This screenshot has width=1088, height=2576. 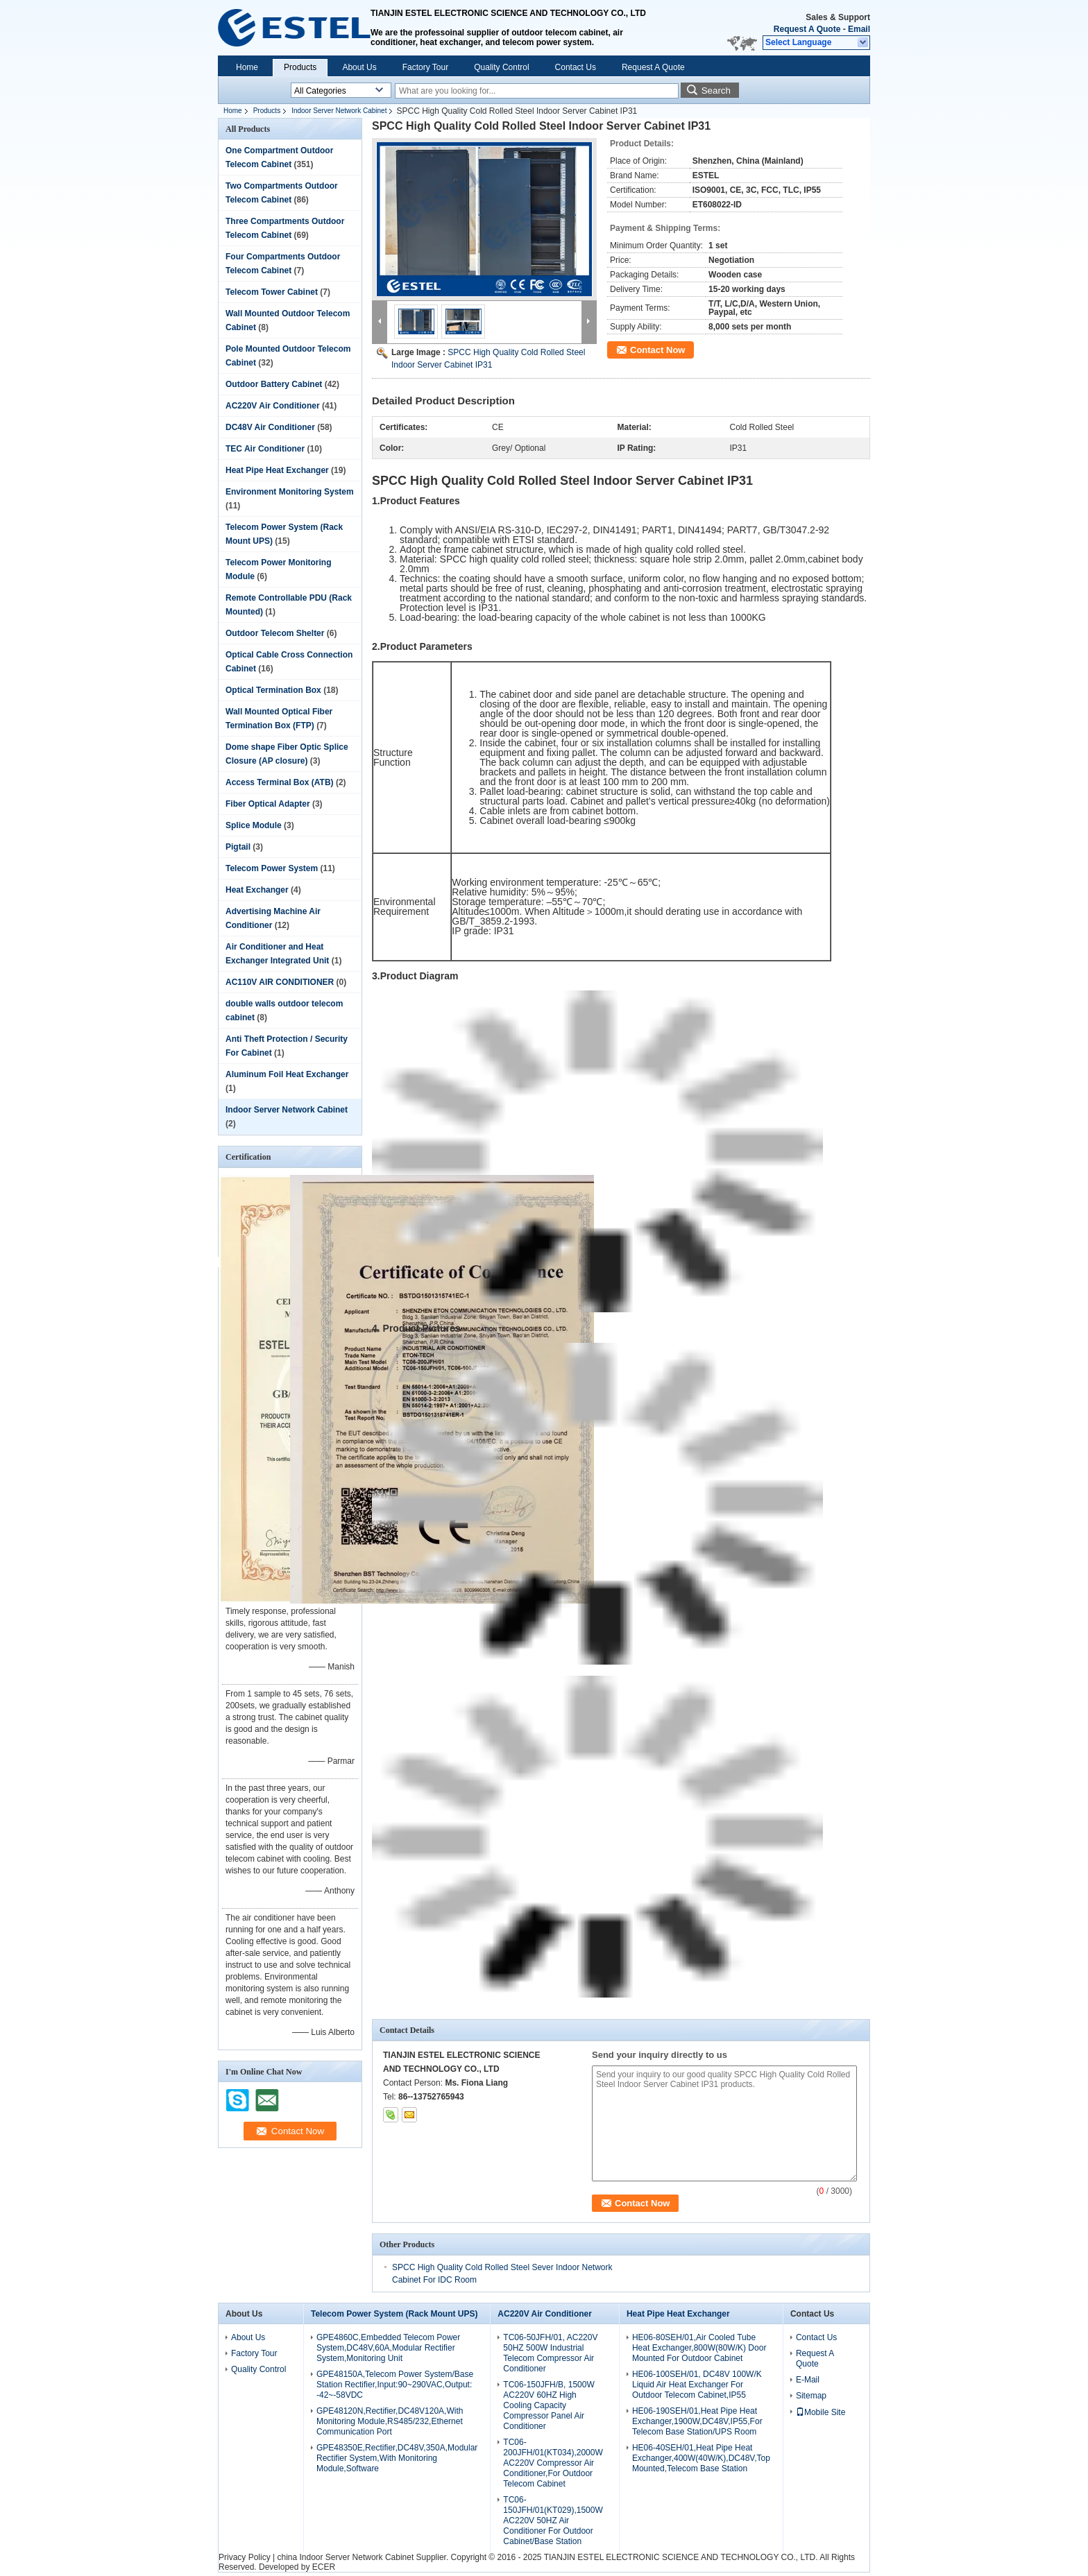 What do you see at coordinates (272, 292) in the screenshot?
I see `Telecom Tower Cabinet` at bounding box center [272, 292].